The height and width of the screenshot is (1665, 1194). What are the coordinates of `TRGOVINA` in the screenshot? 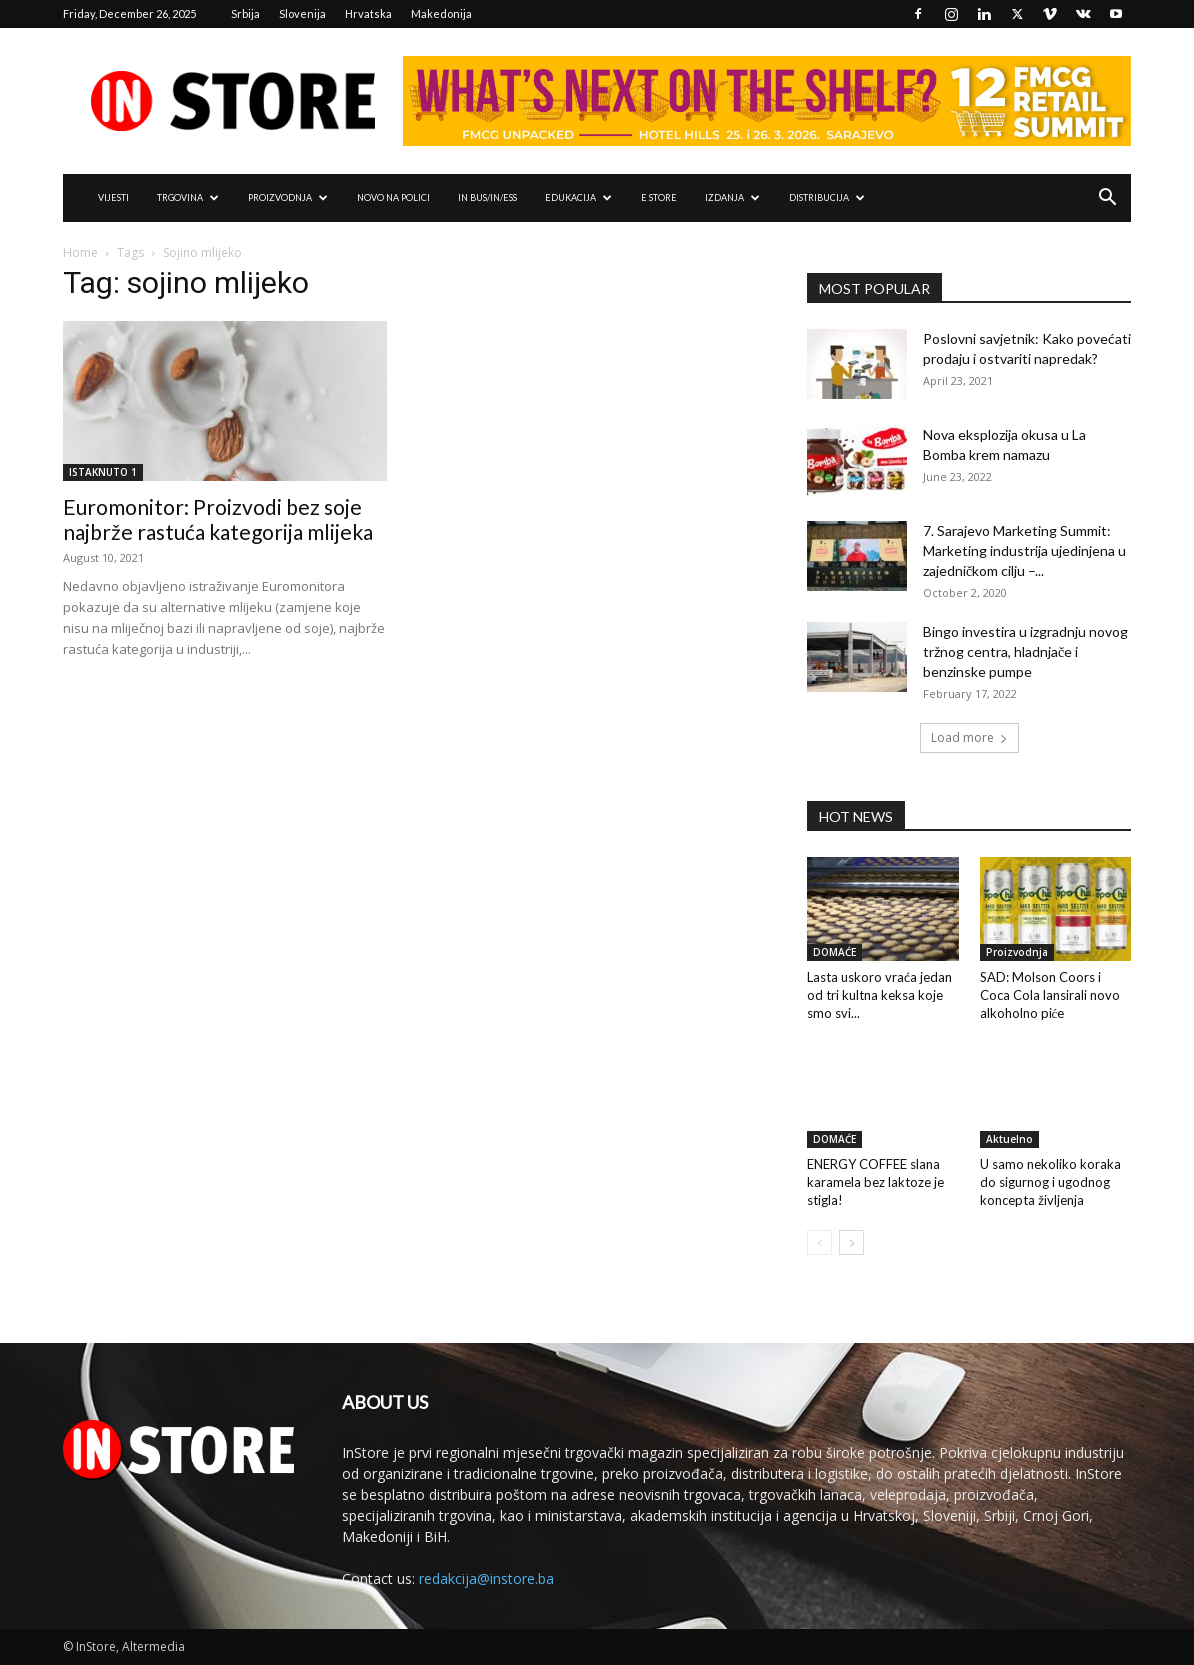 It's located at (188, 197).